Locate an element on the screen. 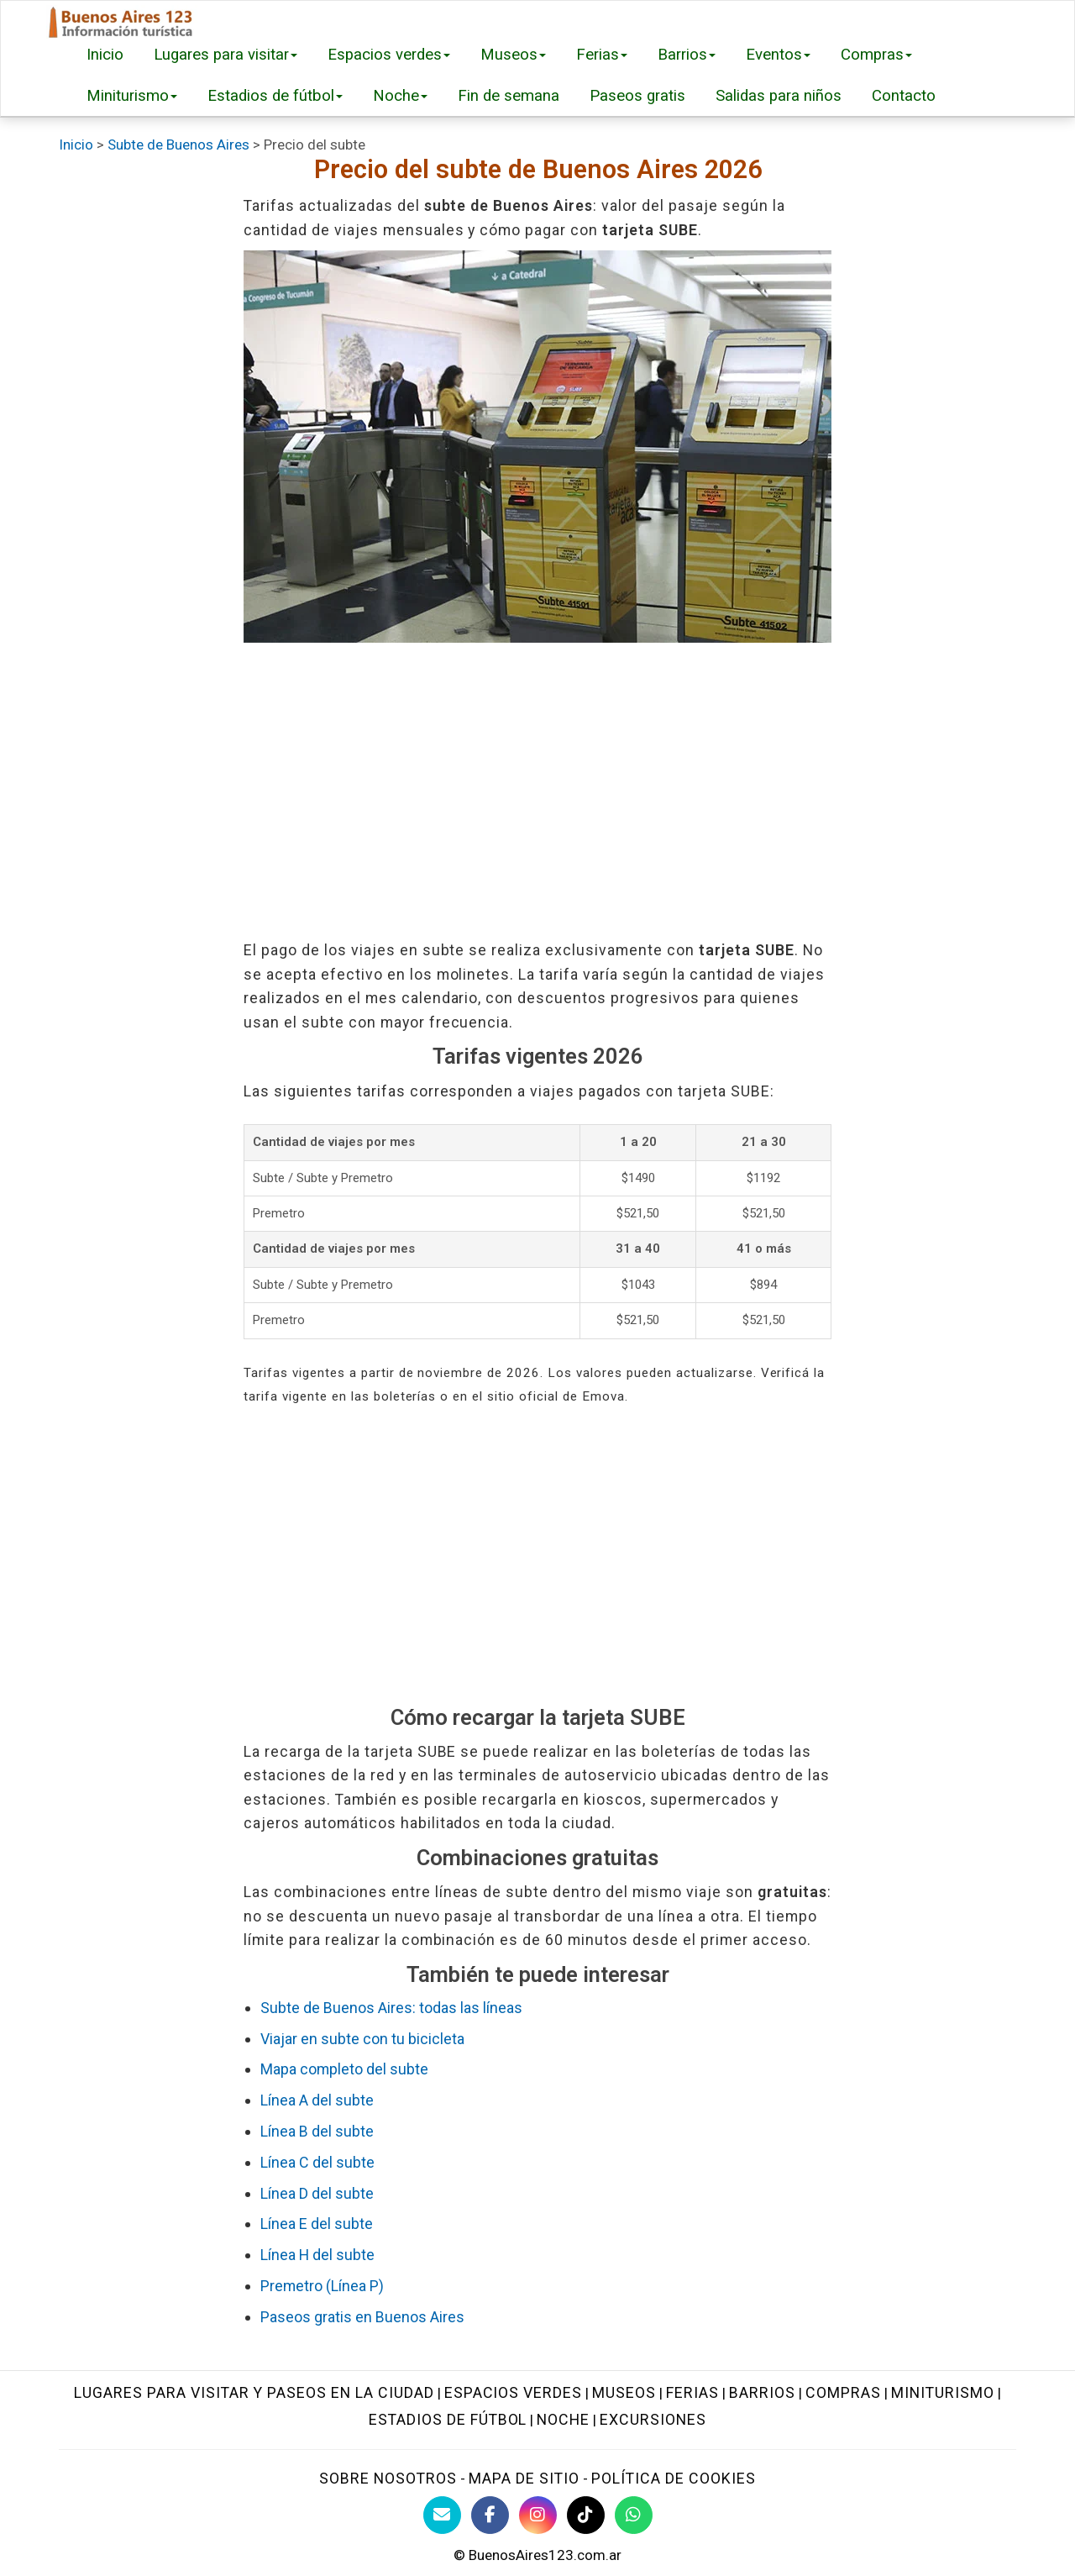 This screenshot has height=2576, width=1075. Estadios de fútbol is located at coordinates (275, 96).